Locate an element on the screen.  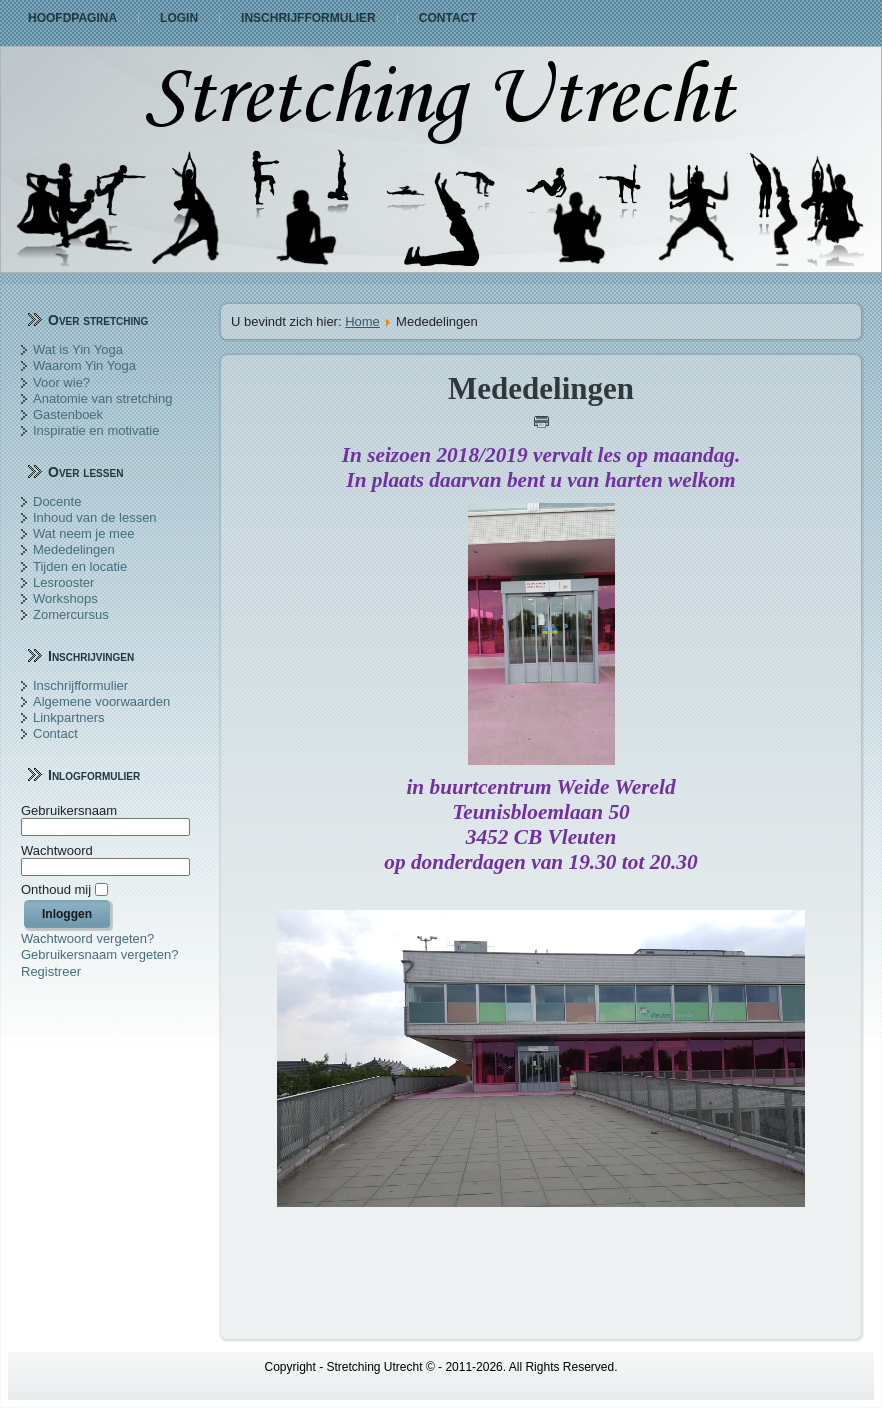
Registreer is located at coordinates (51, 971).